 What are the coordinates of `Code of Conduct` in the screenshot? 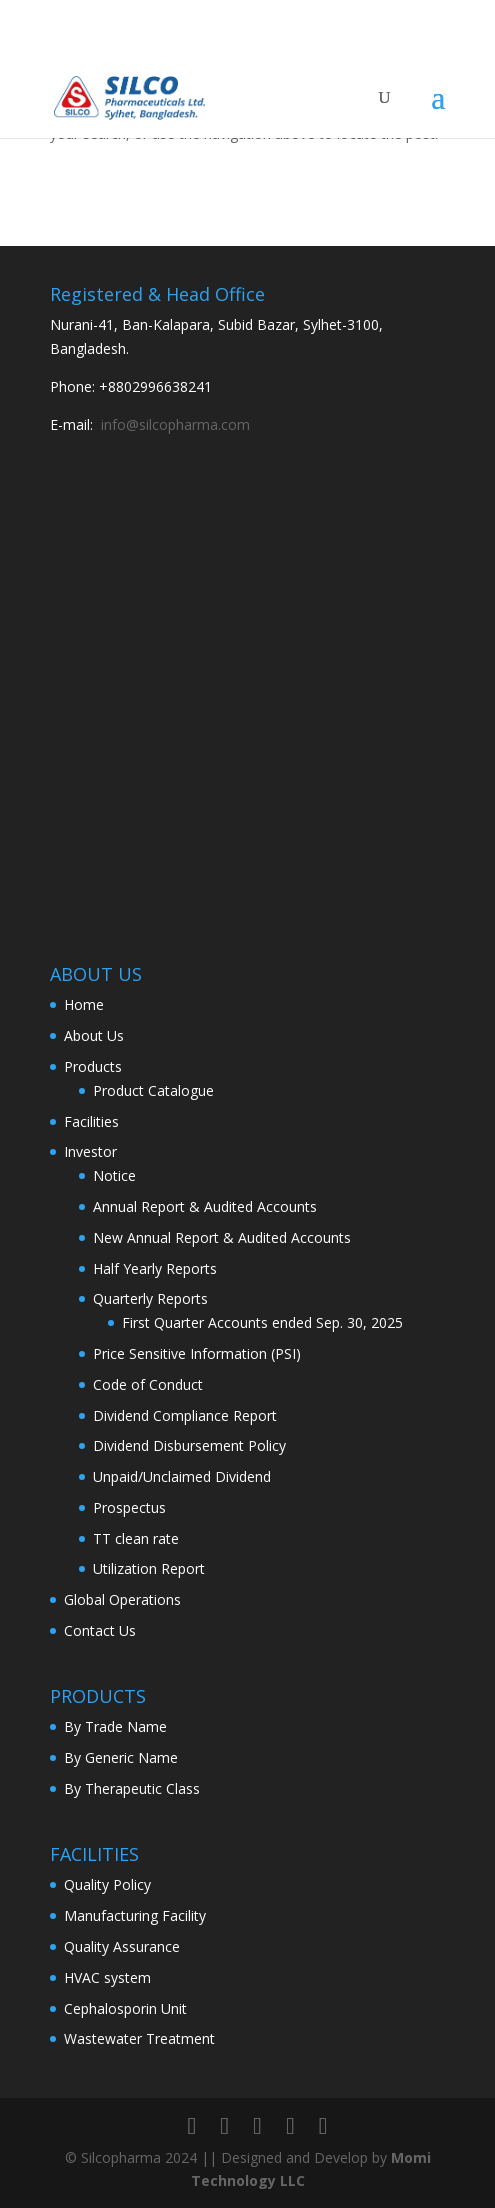 It's located at (148, 1384).